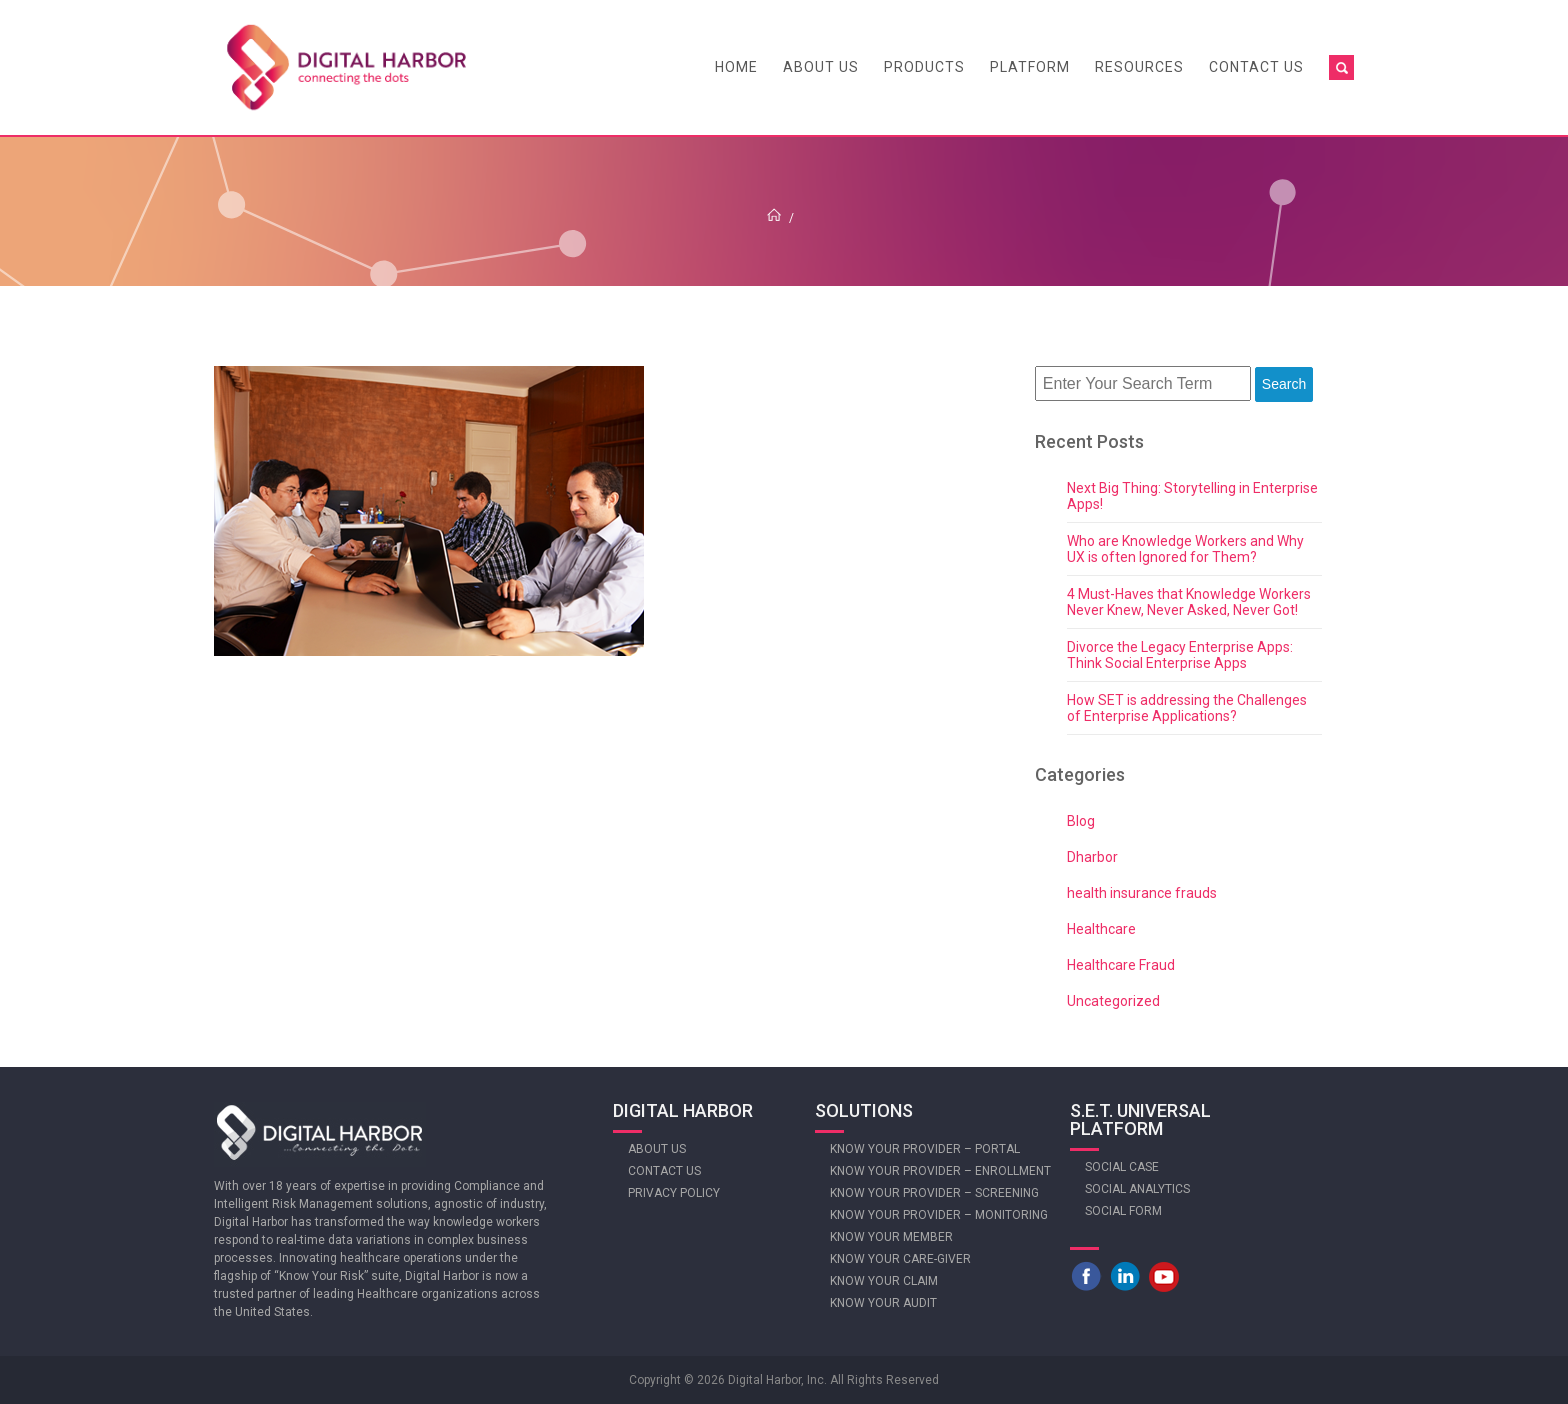 The image size is (1568, 1404). I want to click on Social Analytics, so click(1137, 1189).